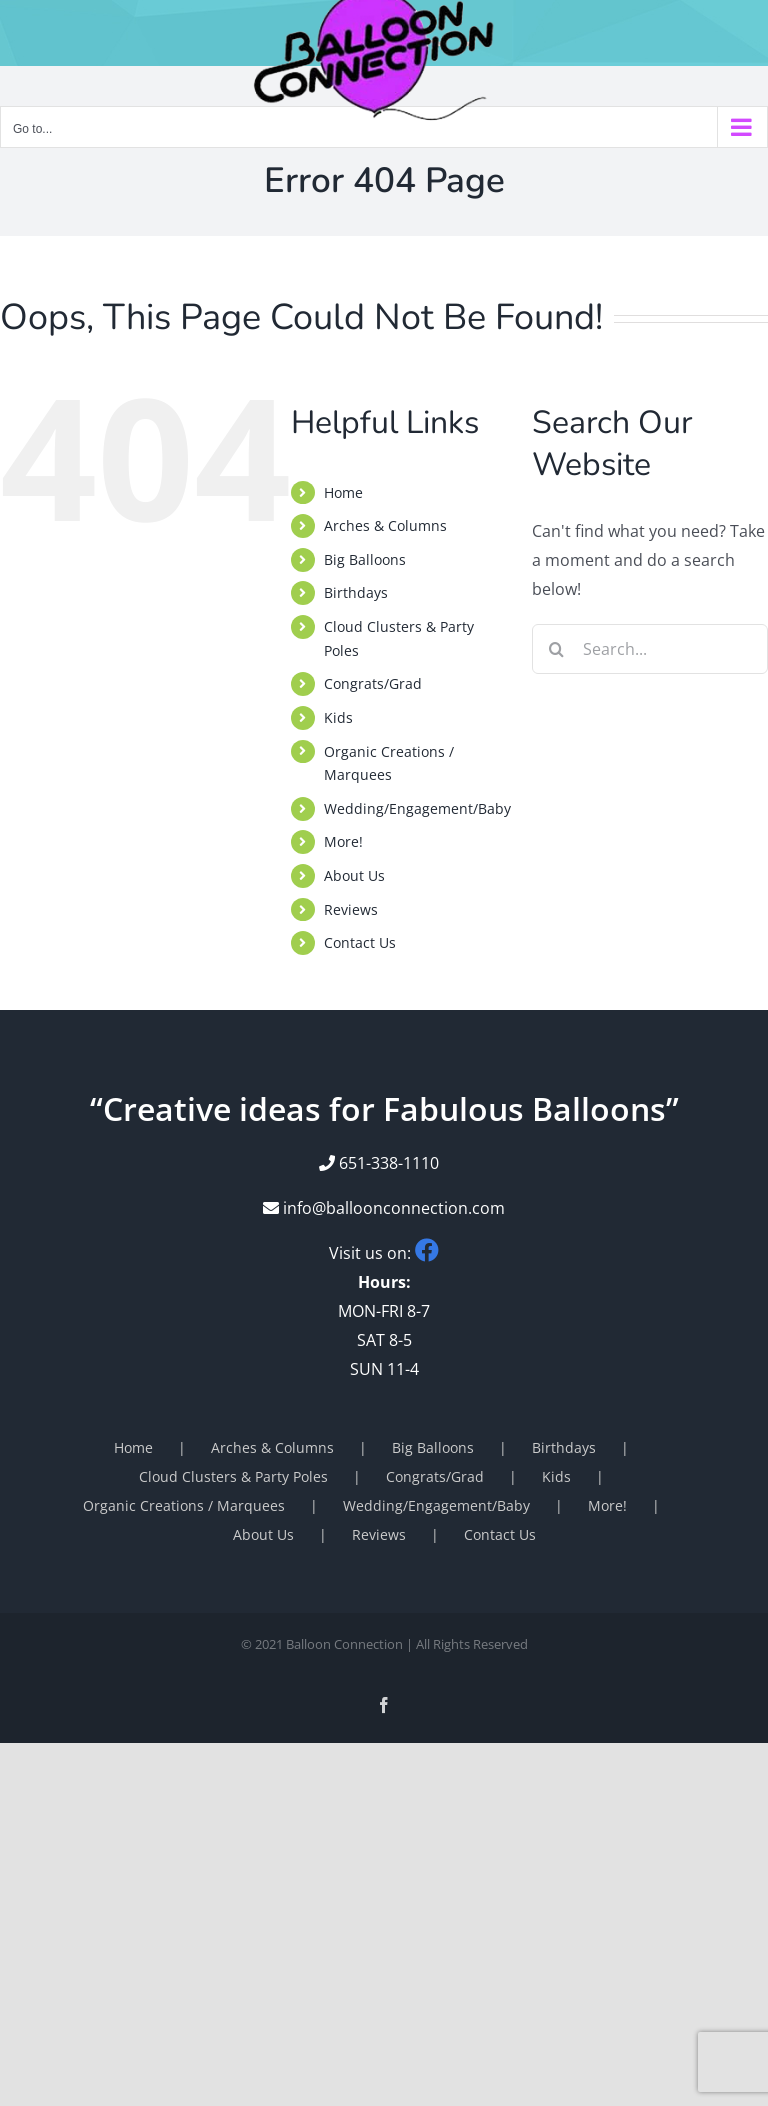  I want to click on Arches & Columns, so click(385, 525).